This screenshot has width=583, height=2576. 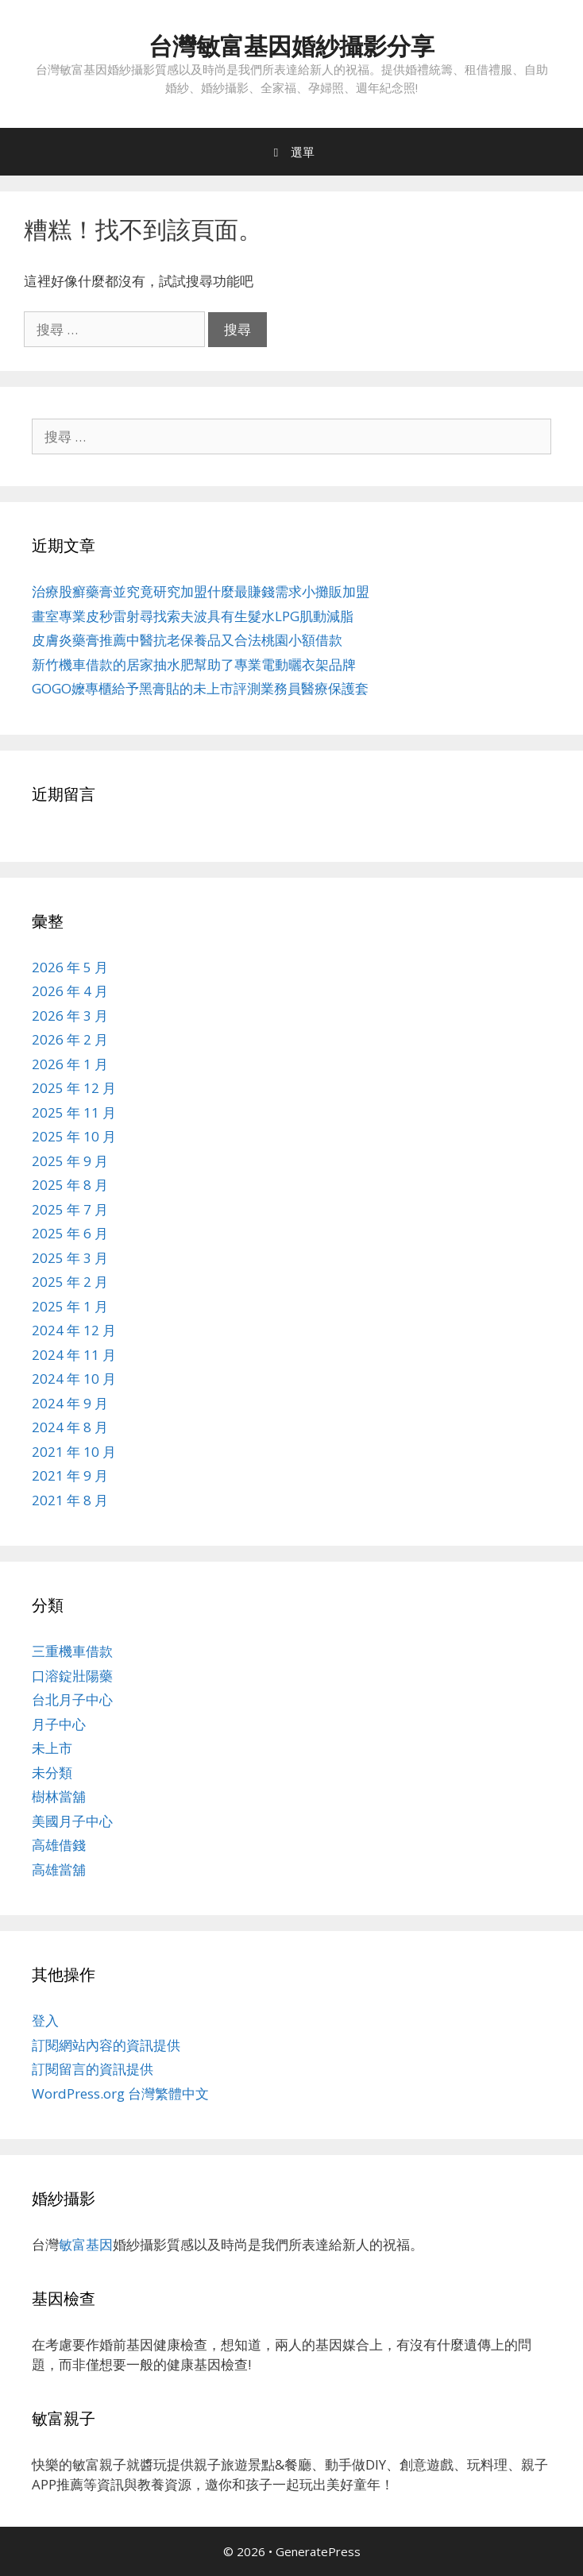 What do you see at coordinates (318, 2551) in the screenshot?
I see `GeneratePress` at bounding box center [318, 2551].